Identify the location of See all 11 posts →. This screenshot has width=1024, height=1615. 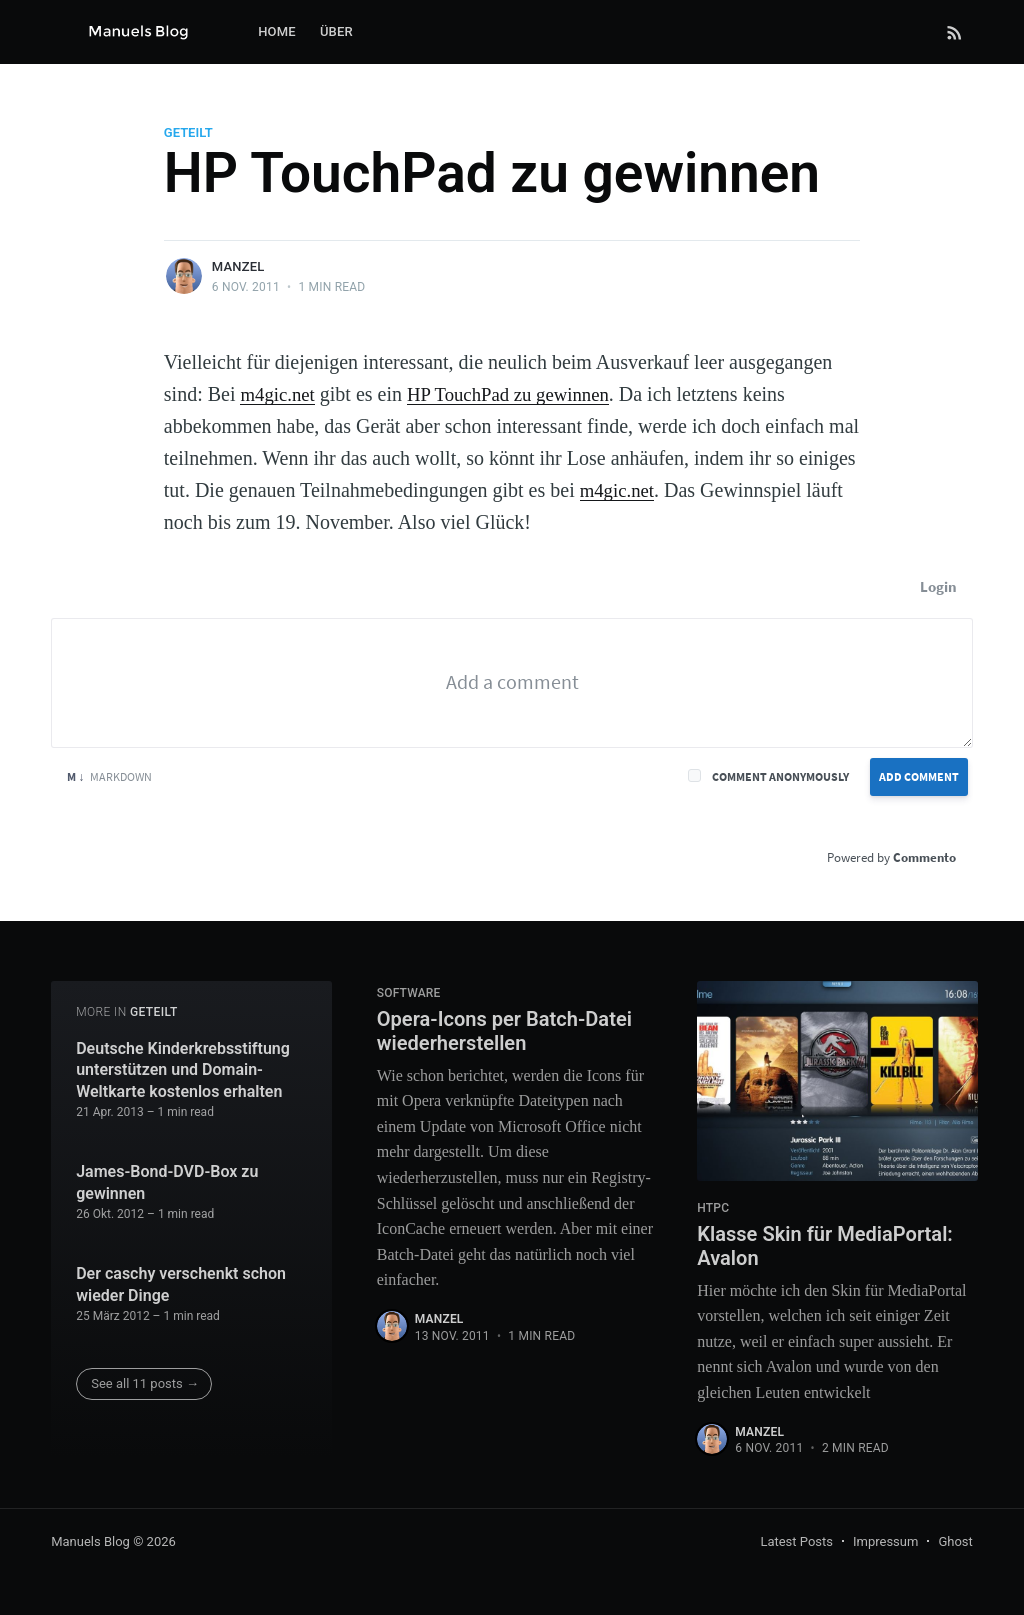
(145, 1378).